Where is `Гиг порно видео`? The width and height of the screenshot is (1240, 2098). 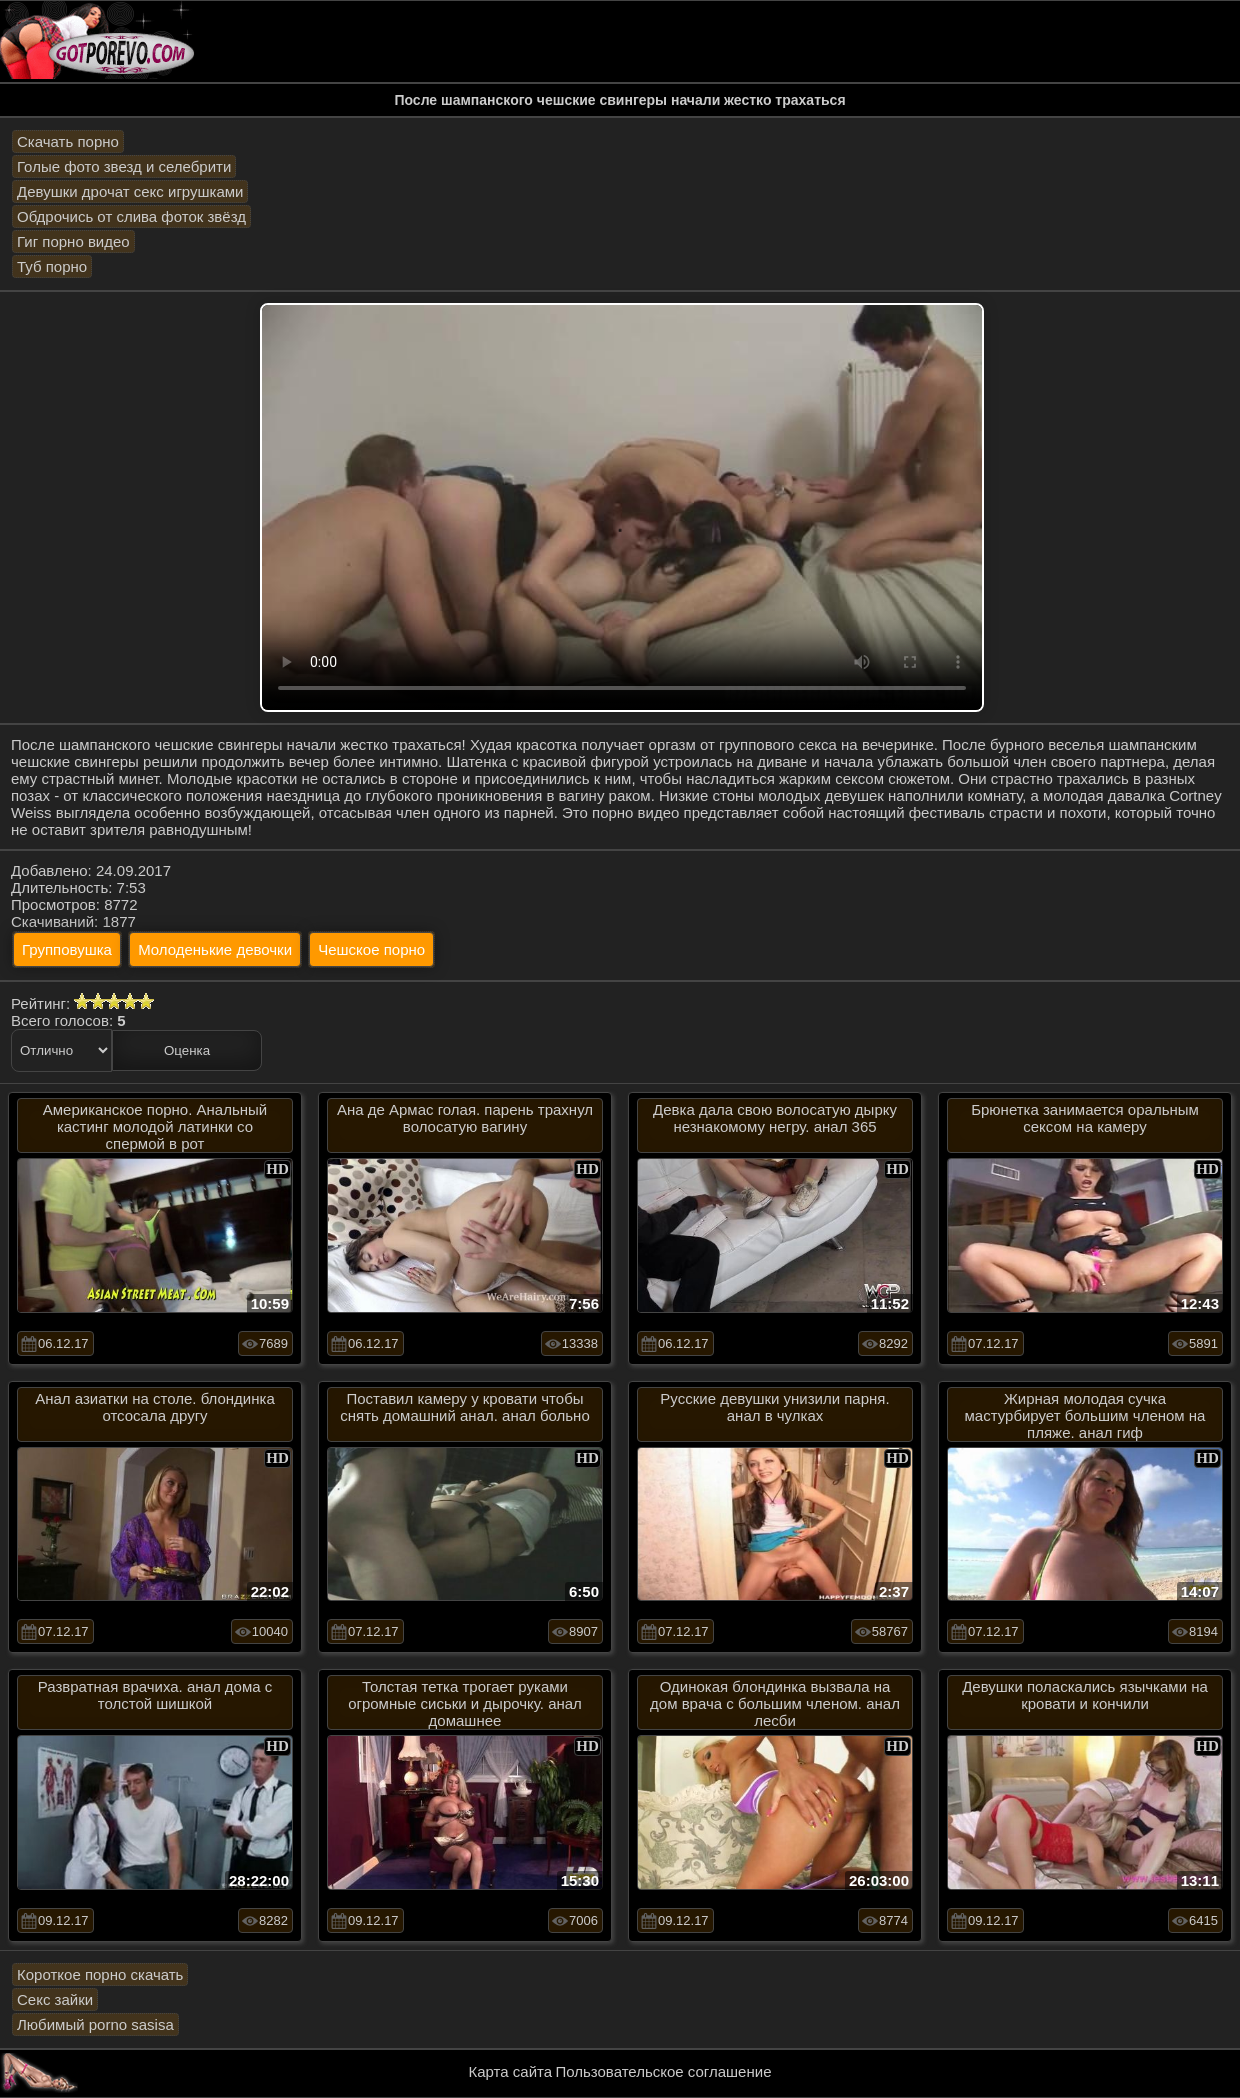
Гиг порно видео is located at coordinates (73, 241).